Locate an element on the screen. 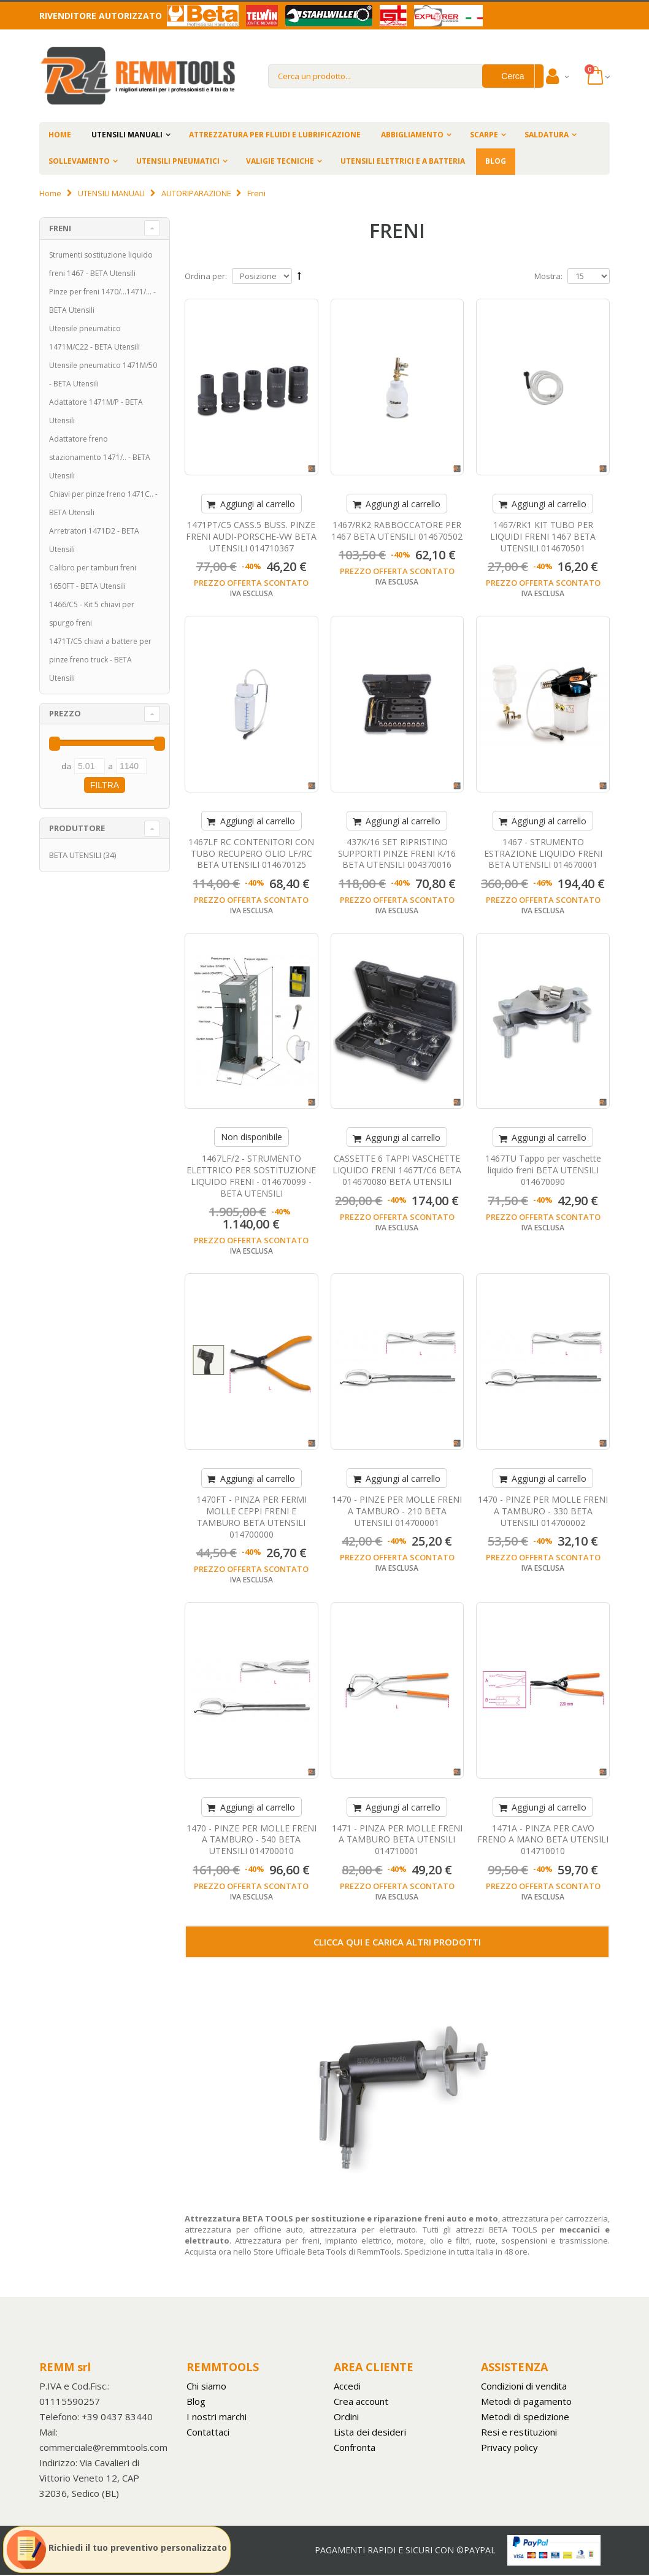 The height and width of the screenshot is (2576, 649). Adattatore freno stazionamento 1471/.. - BETA Utensili is located at coordinates (99, 457).